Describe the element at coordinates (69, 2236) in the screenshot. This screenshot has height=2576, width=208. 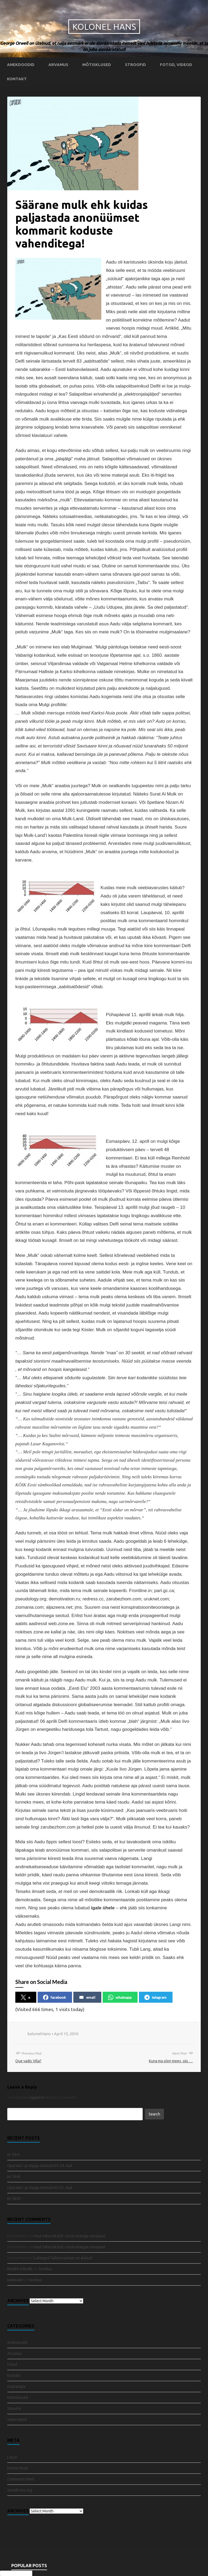
I see `Paul Vaha tekstid – Eesti energia-utoopiast` at that location.